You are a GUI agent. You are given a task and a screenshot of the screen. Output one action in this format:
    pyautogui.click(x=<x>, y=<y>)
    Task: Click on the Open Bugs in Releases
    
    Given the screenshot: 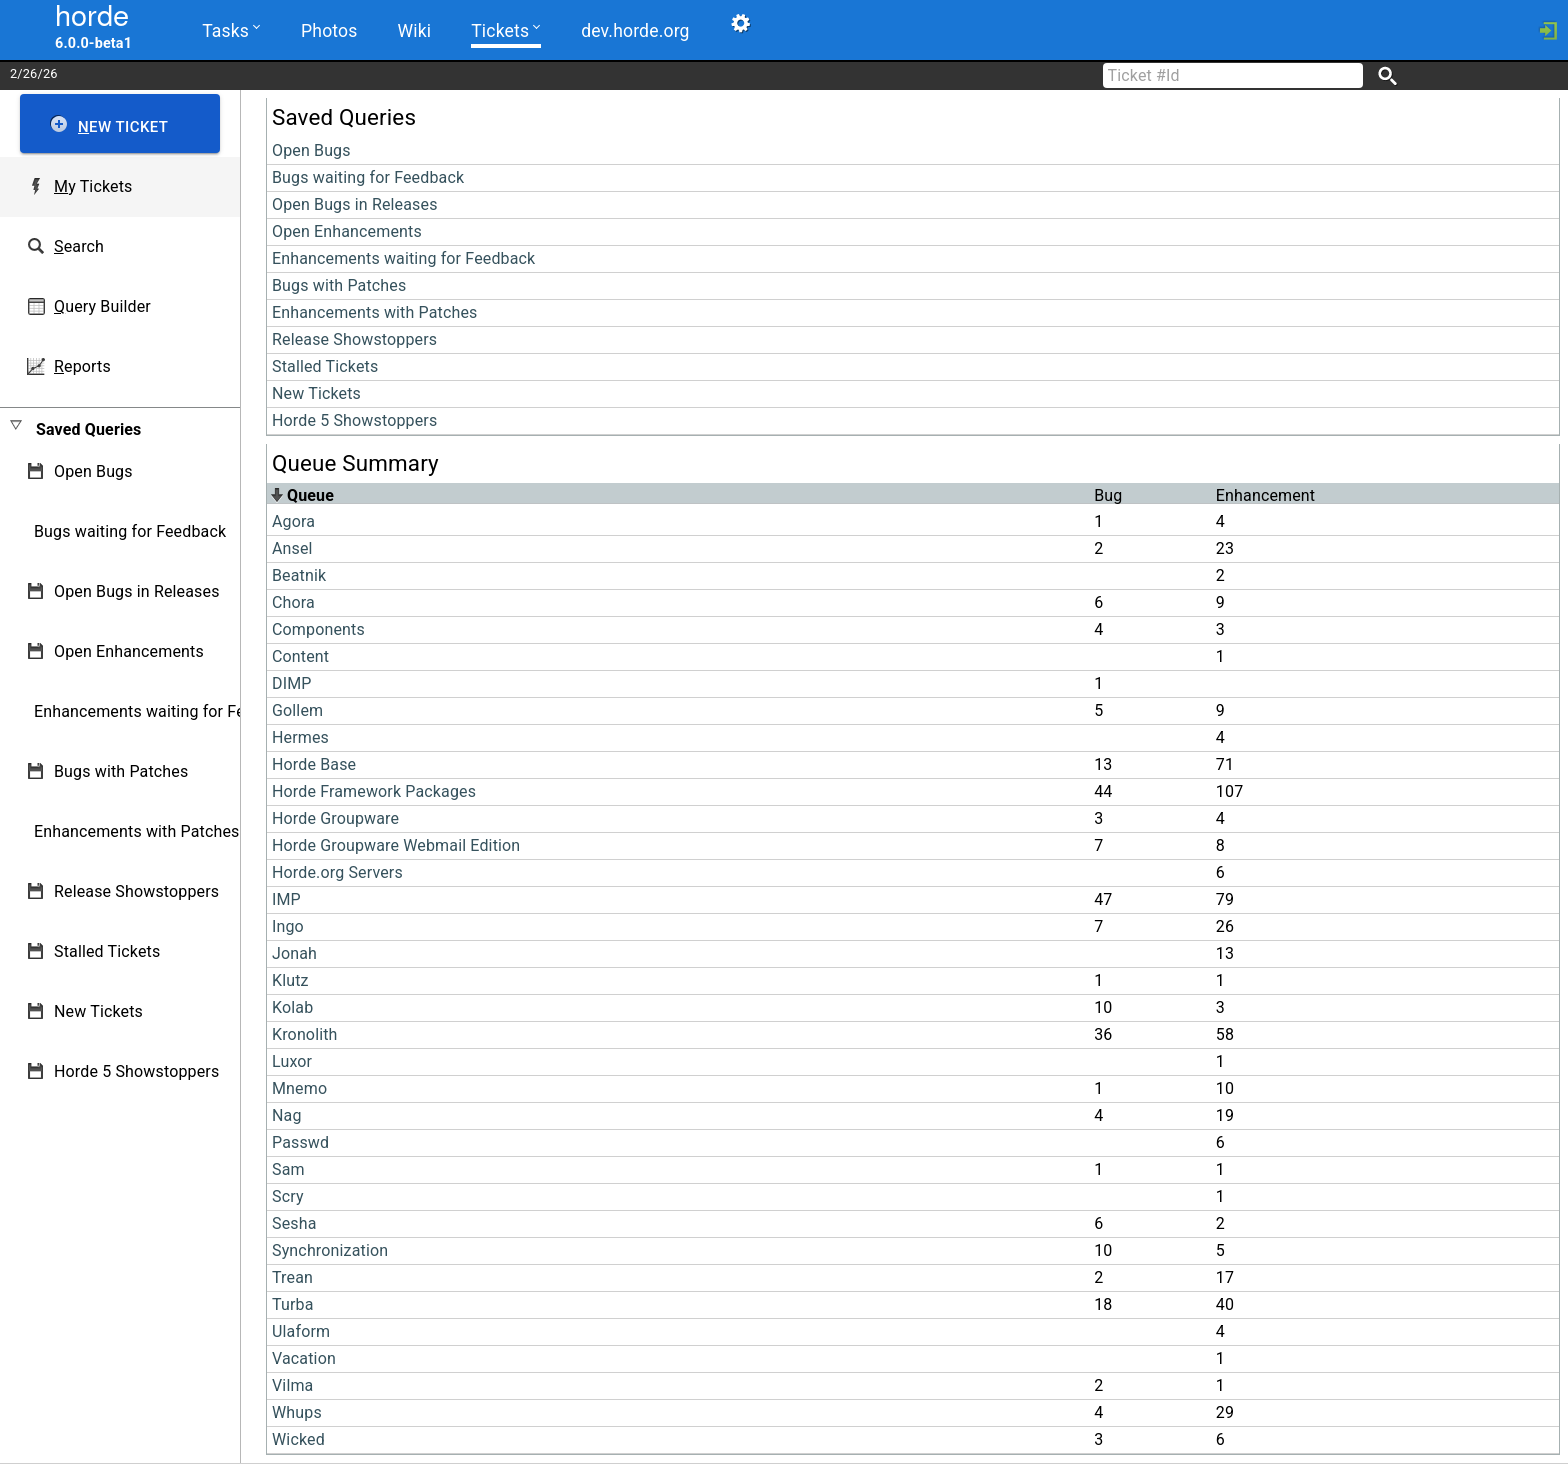 What is the action you would take?
    pyautogui.click(x=355, y=204)
    